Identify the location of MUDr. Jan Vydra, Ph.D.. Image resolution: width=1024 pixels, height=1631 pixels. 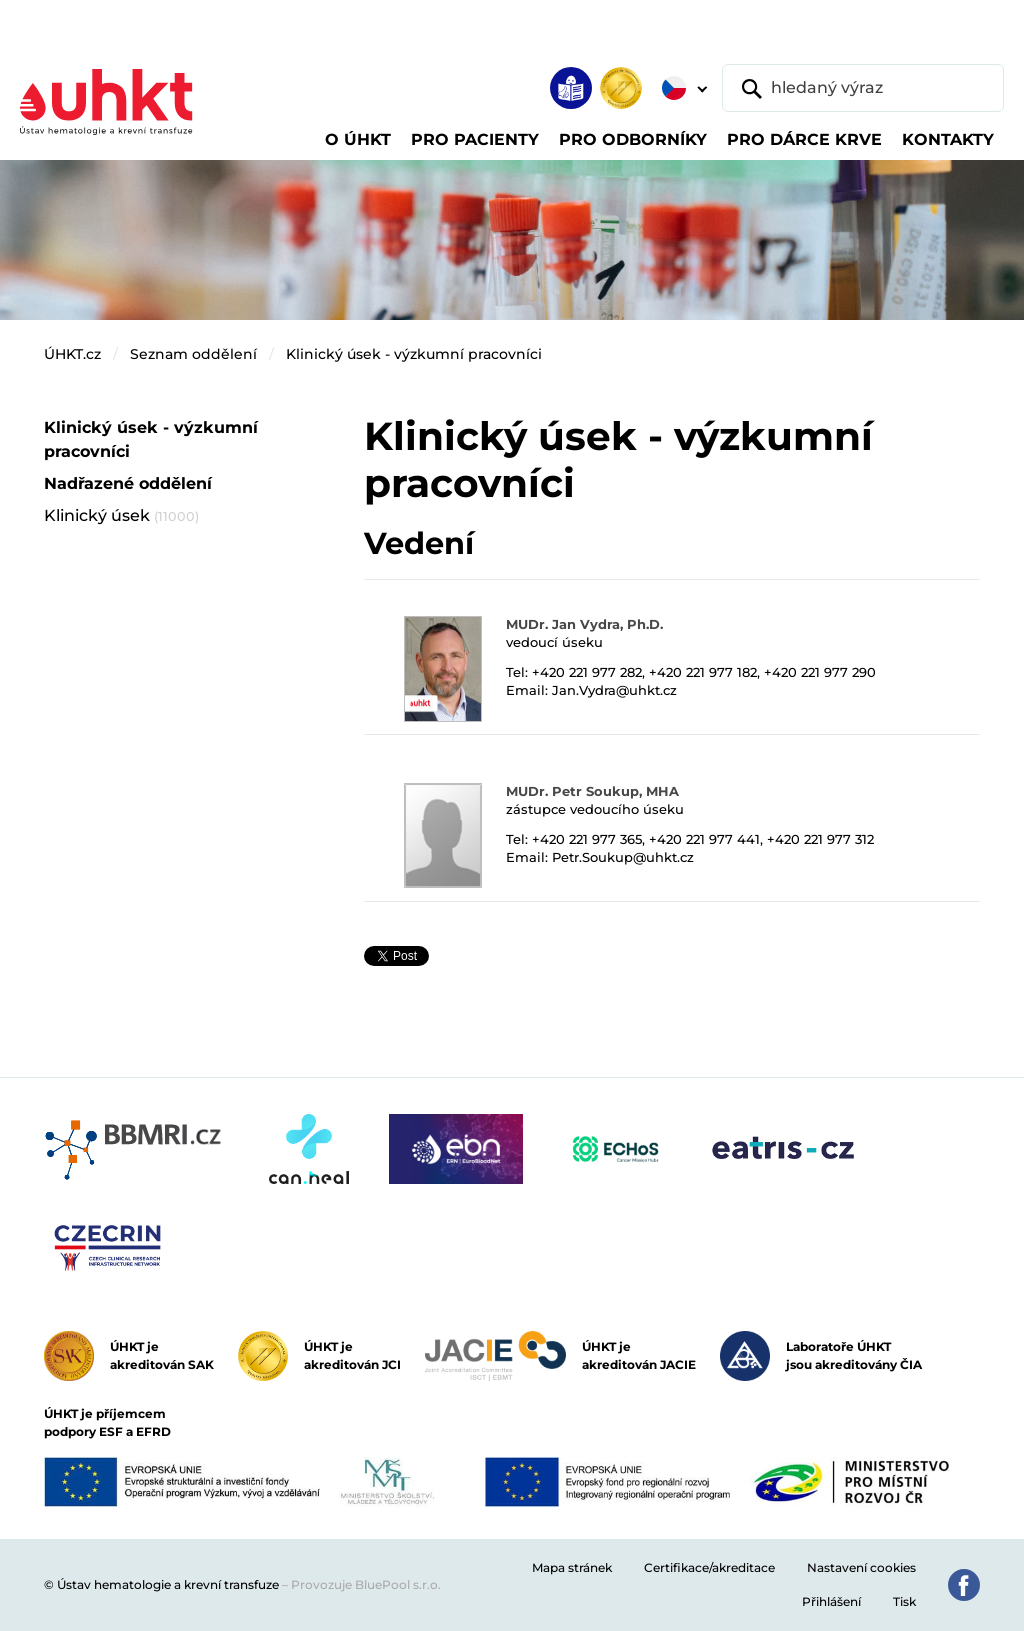
(584, 624).